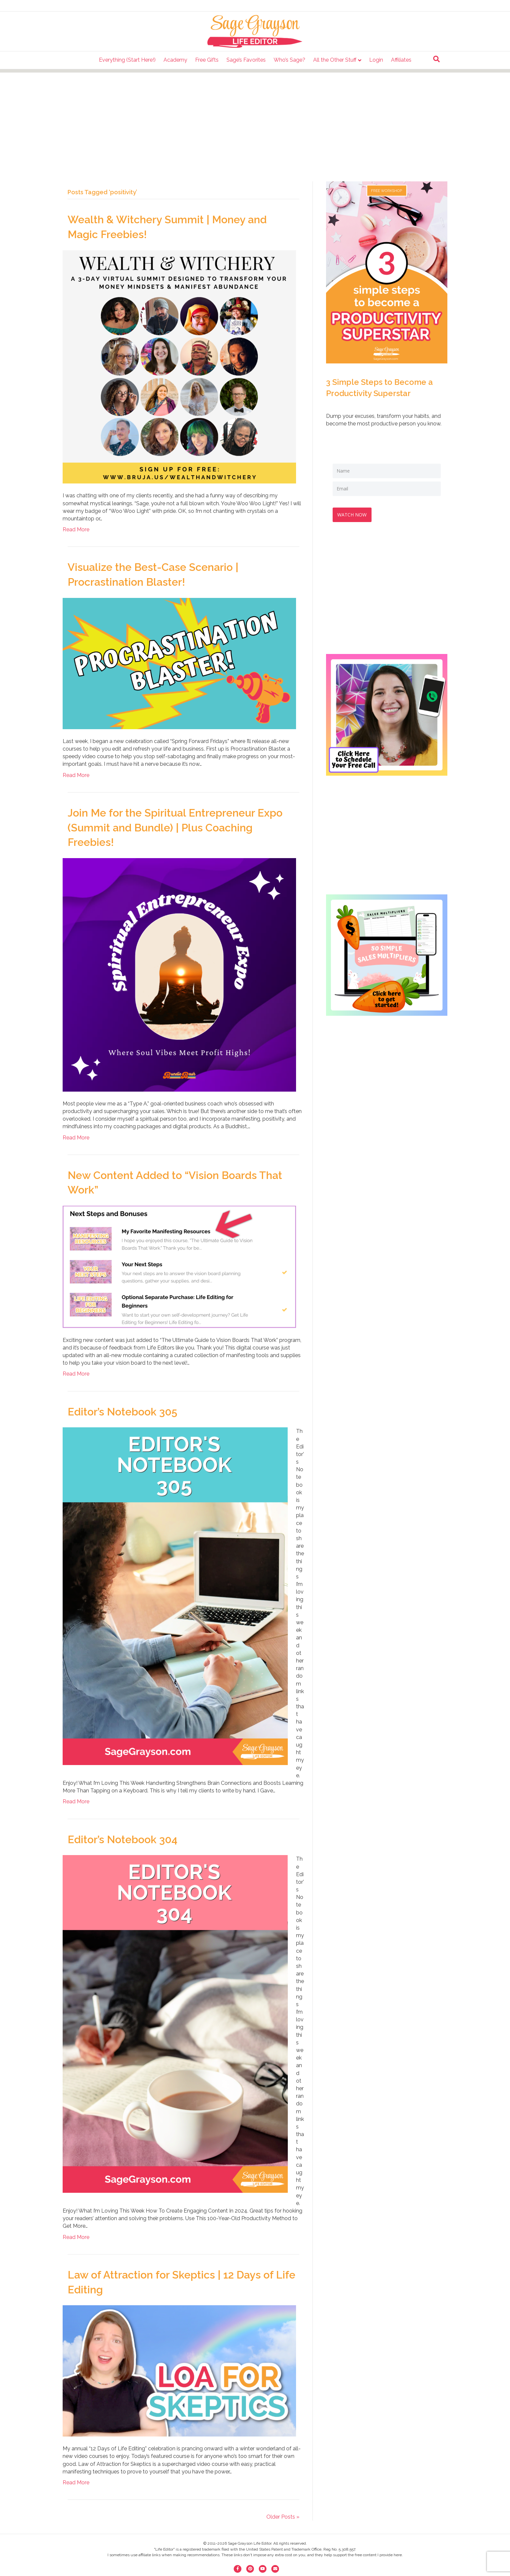  What do you see at coordinates (289, 60) in the screenshot?
I see `Who’s Sage?` at bounding box center [289, 60].